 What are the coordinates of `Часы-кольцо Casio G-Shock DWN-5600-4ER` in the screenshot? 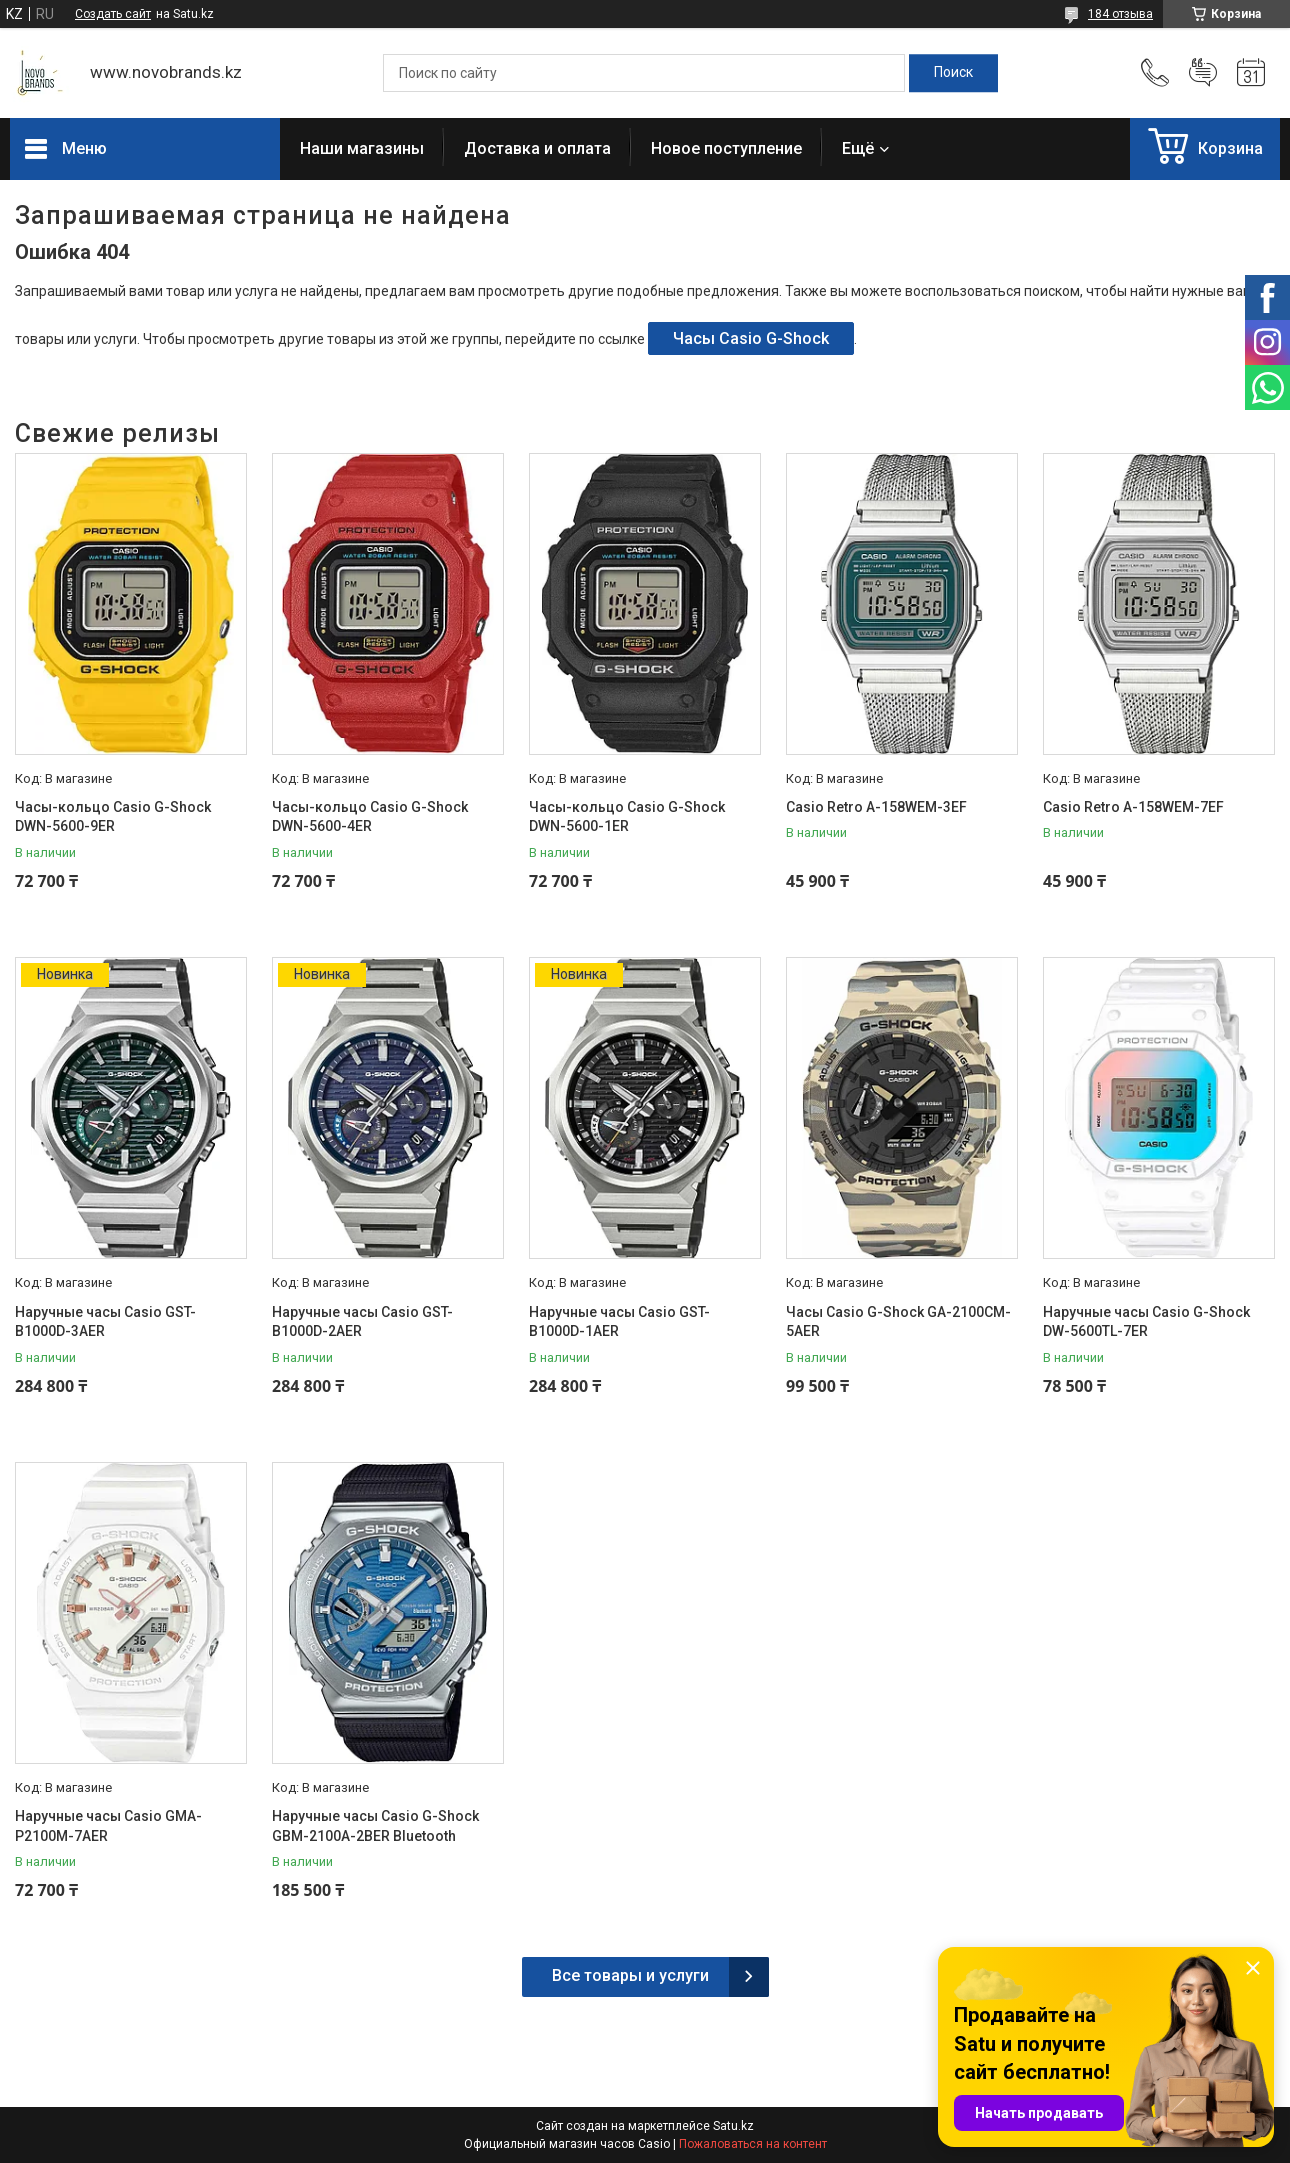 It's located at (370, 817).